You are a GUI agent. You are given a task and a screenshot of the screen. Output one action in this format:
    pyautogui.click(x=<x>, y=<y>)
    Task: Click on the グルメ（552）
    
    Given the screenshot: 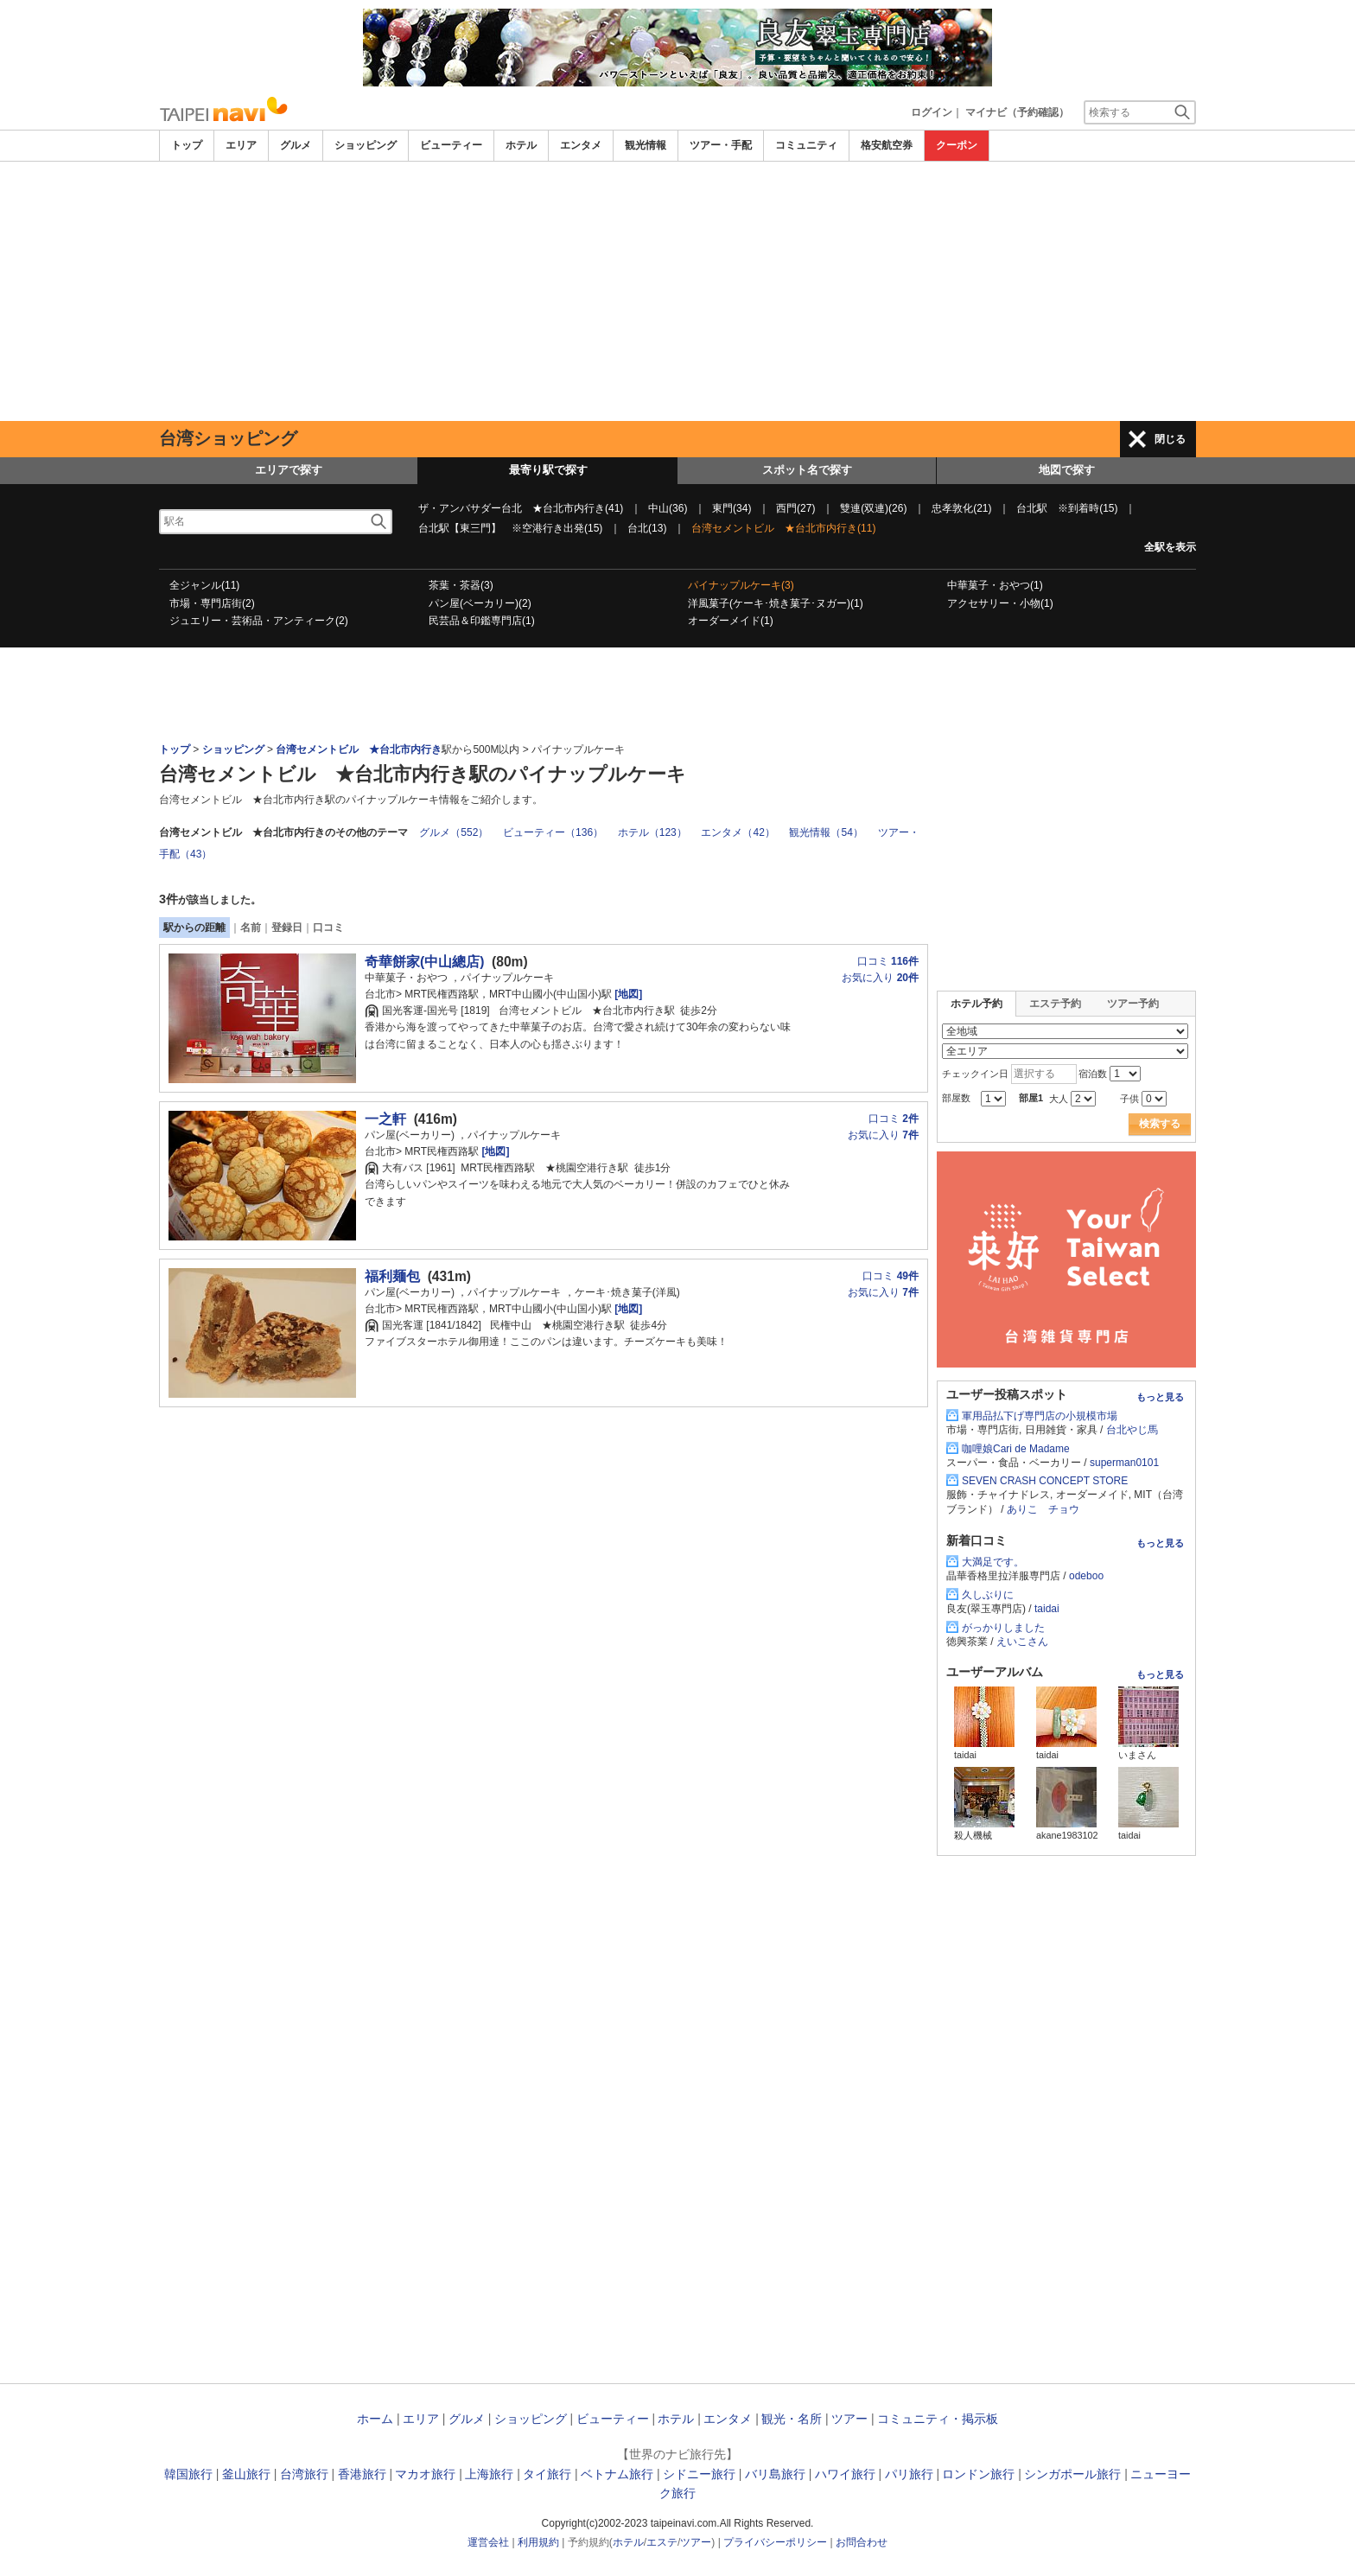 What is the action you would take?
    pyautogui.click(x=453, y=832)
    